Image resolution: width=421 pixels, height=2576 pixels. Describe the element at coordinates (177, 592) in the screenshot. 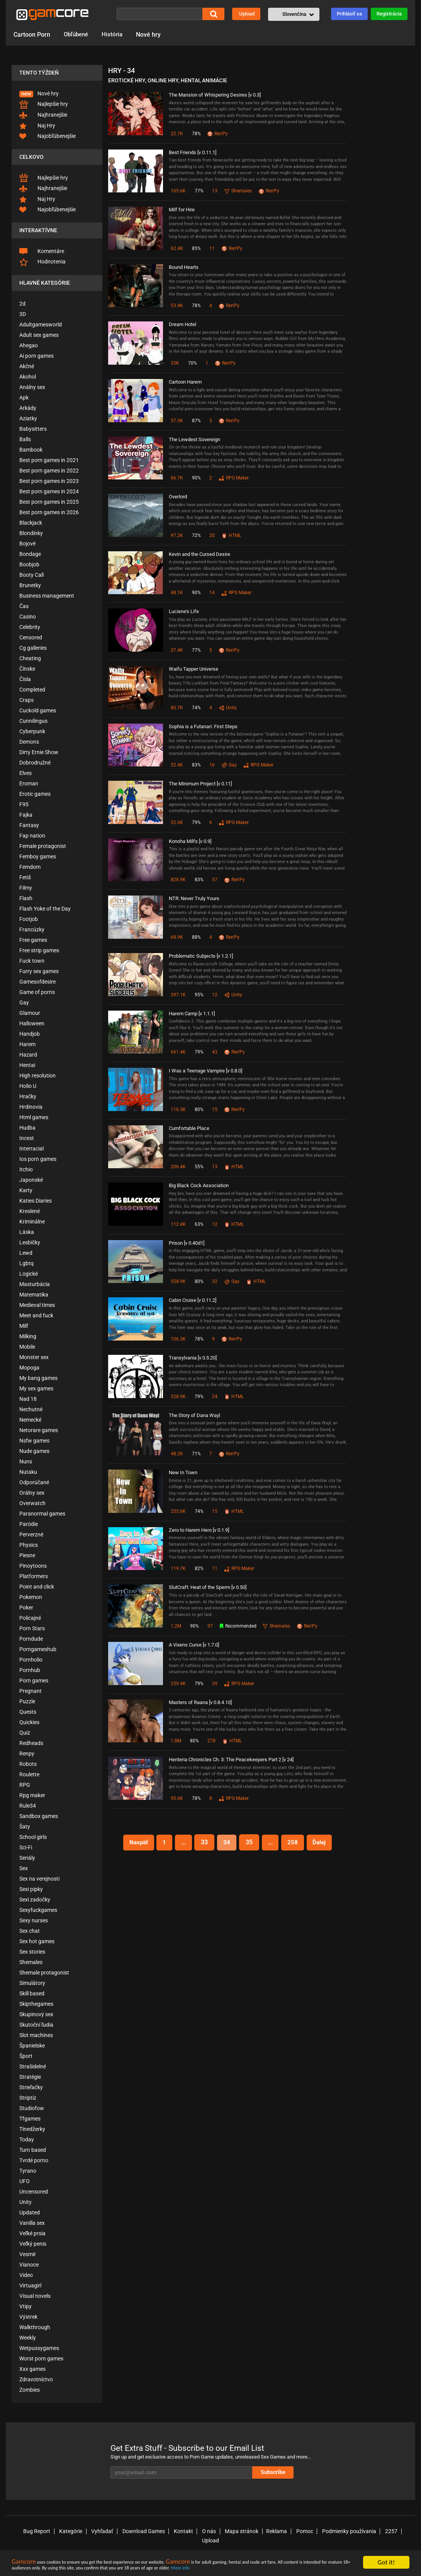

I see `48.1K` at that location.